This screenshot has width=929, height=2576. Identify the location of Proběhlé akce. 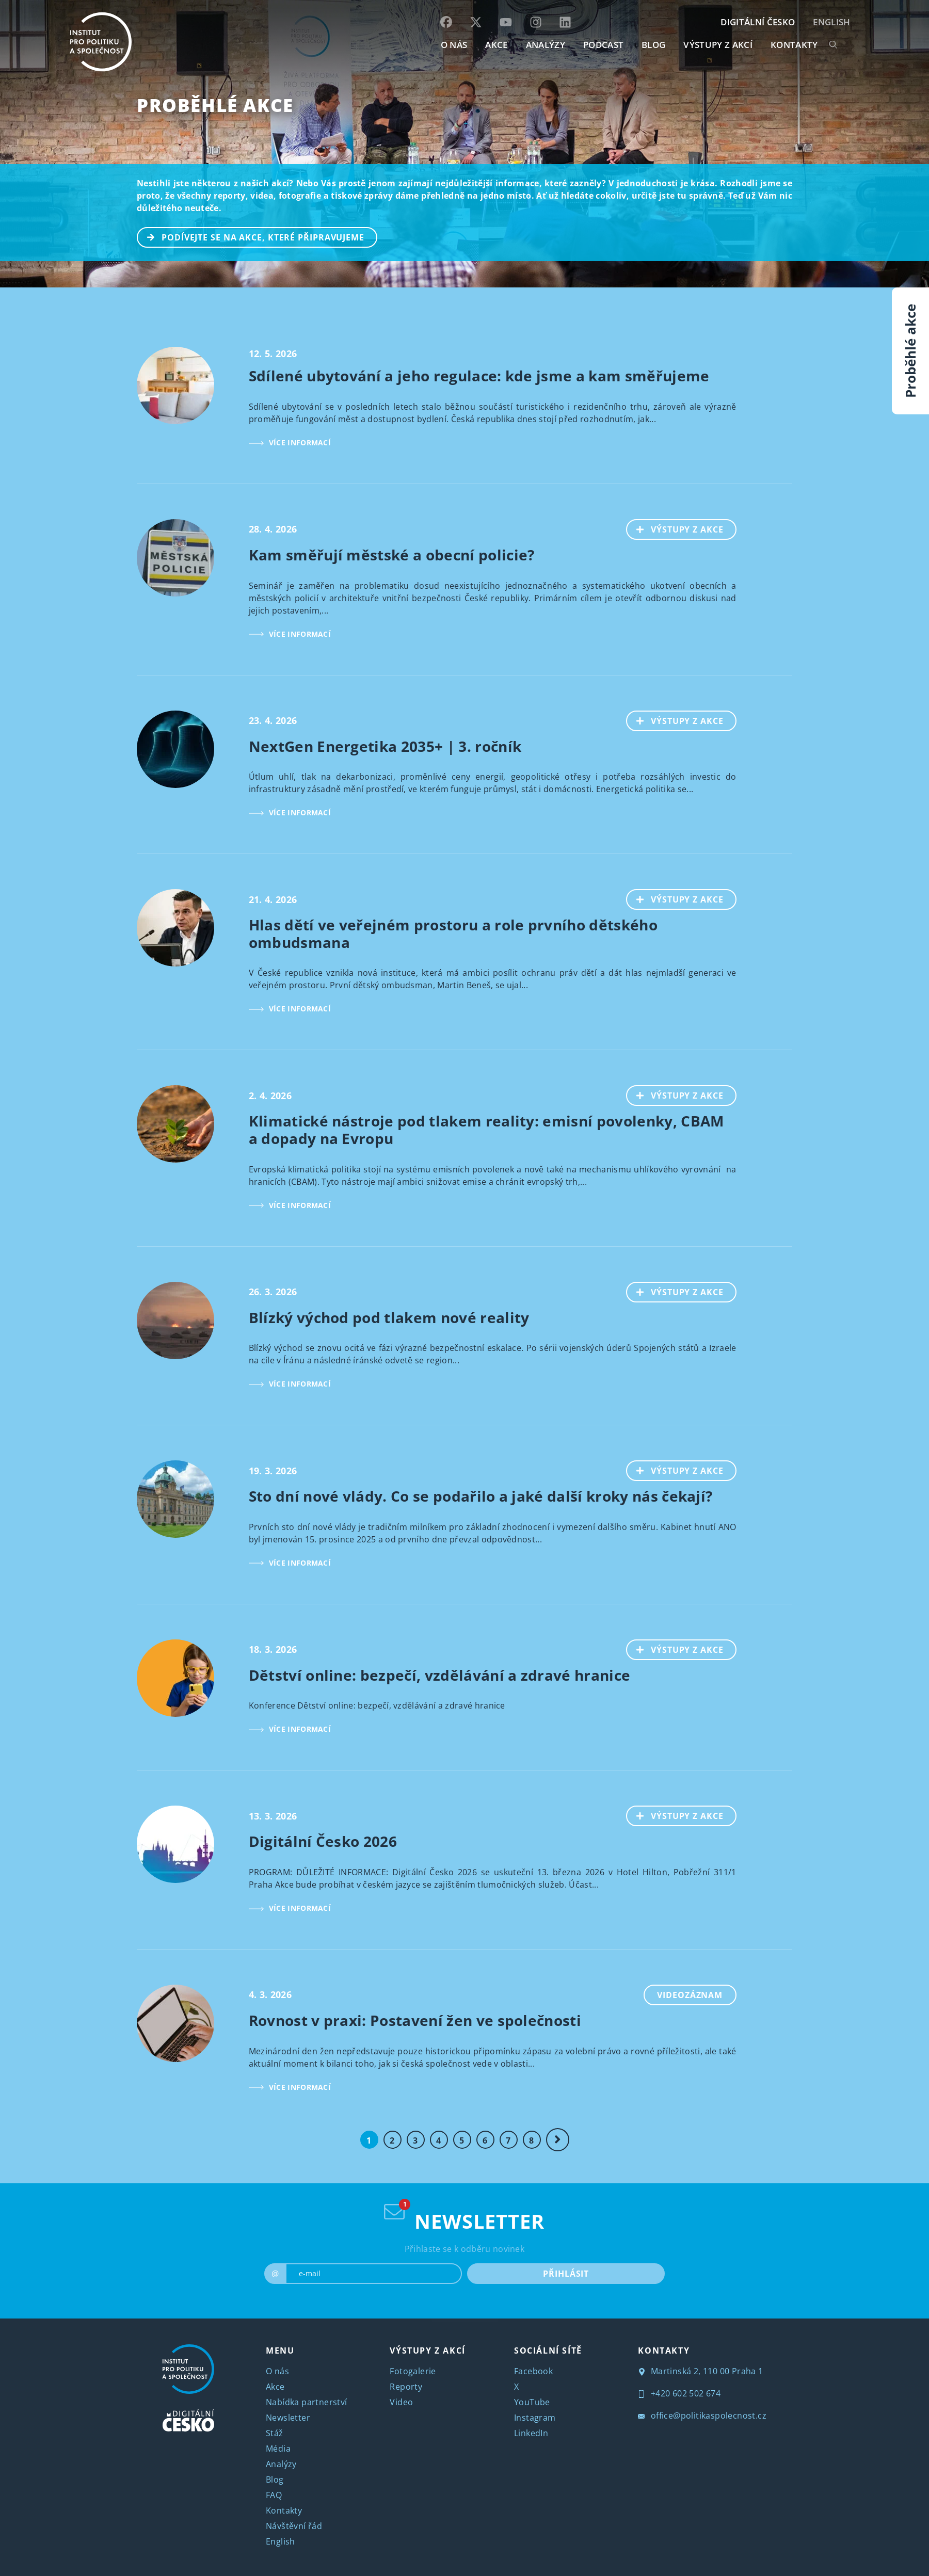
(215, 105).